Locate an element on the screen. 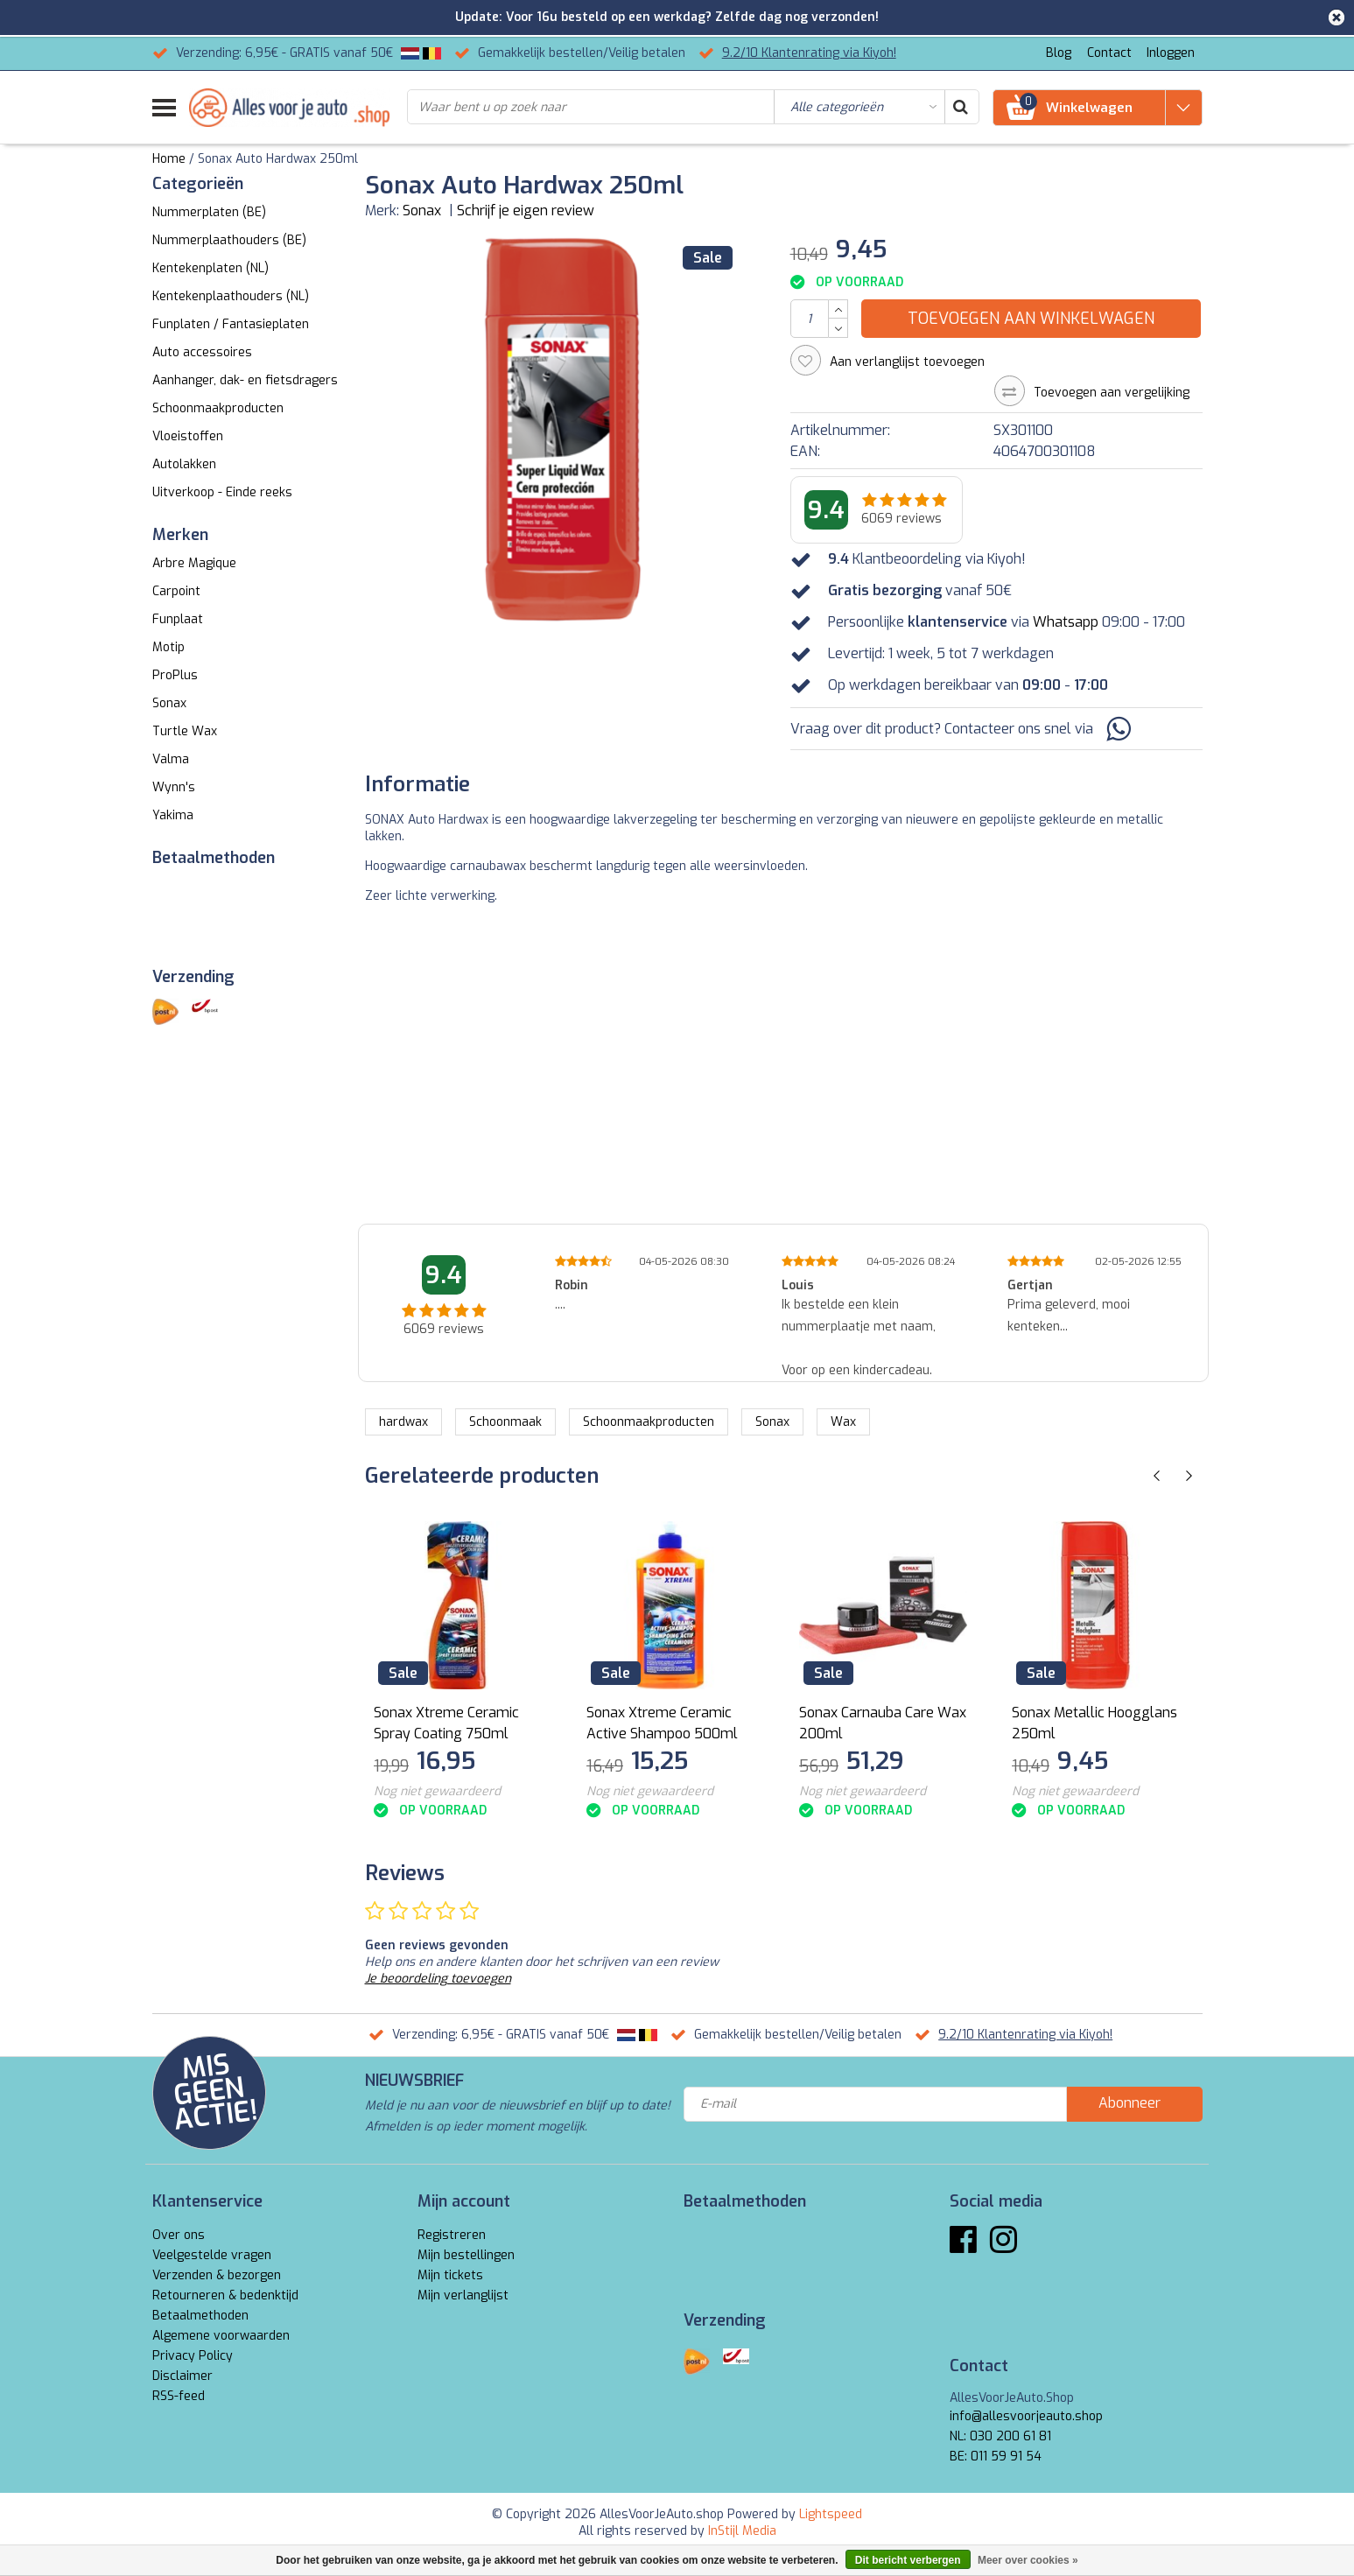 Image resolution: width=1354 pixels, height=2576 pixels. Privacy Policy is located at coordinates (192, 2356).